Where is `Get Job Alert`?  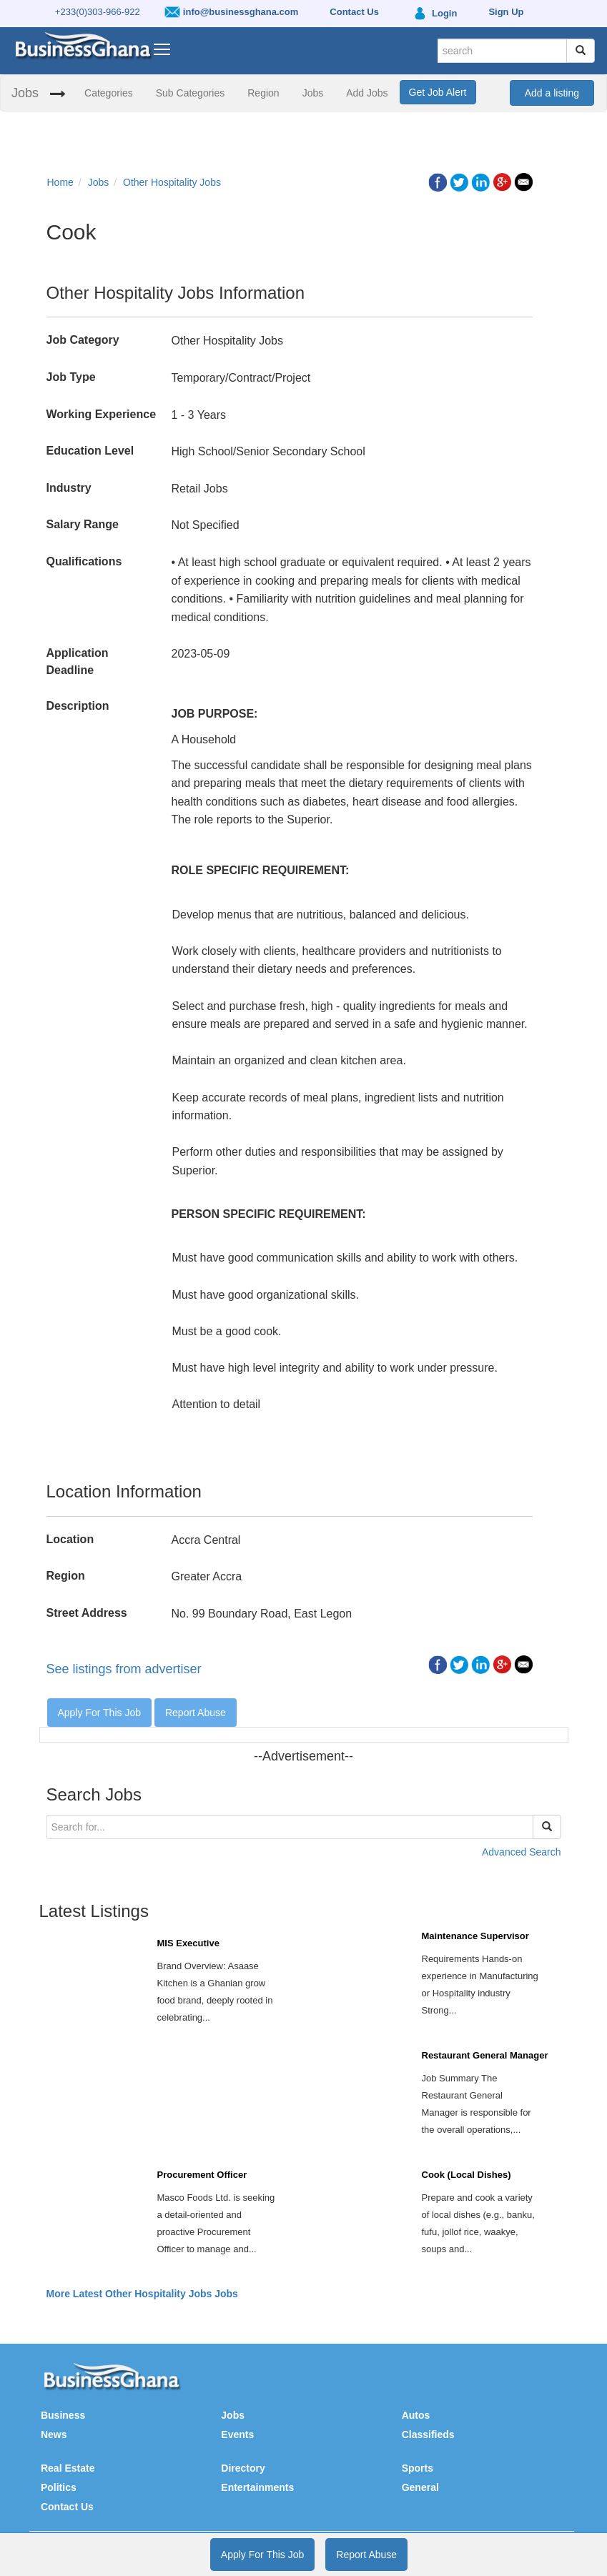 Get Job Alert is located at coordinates (438, 92).